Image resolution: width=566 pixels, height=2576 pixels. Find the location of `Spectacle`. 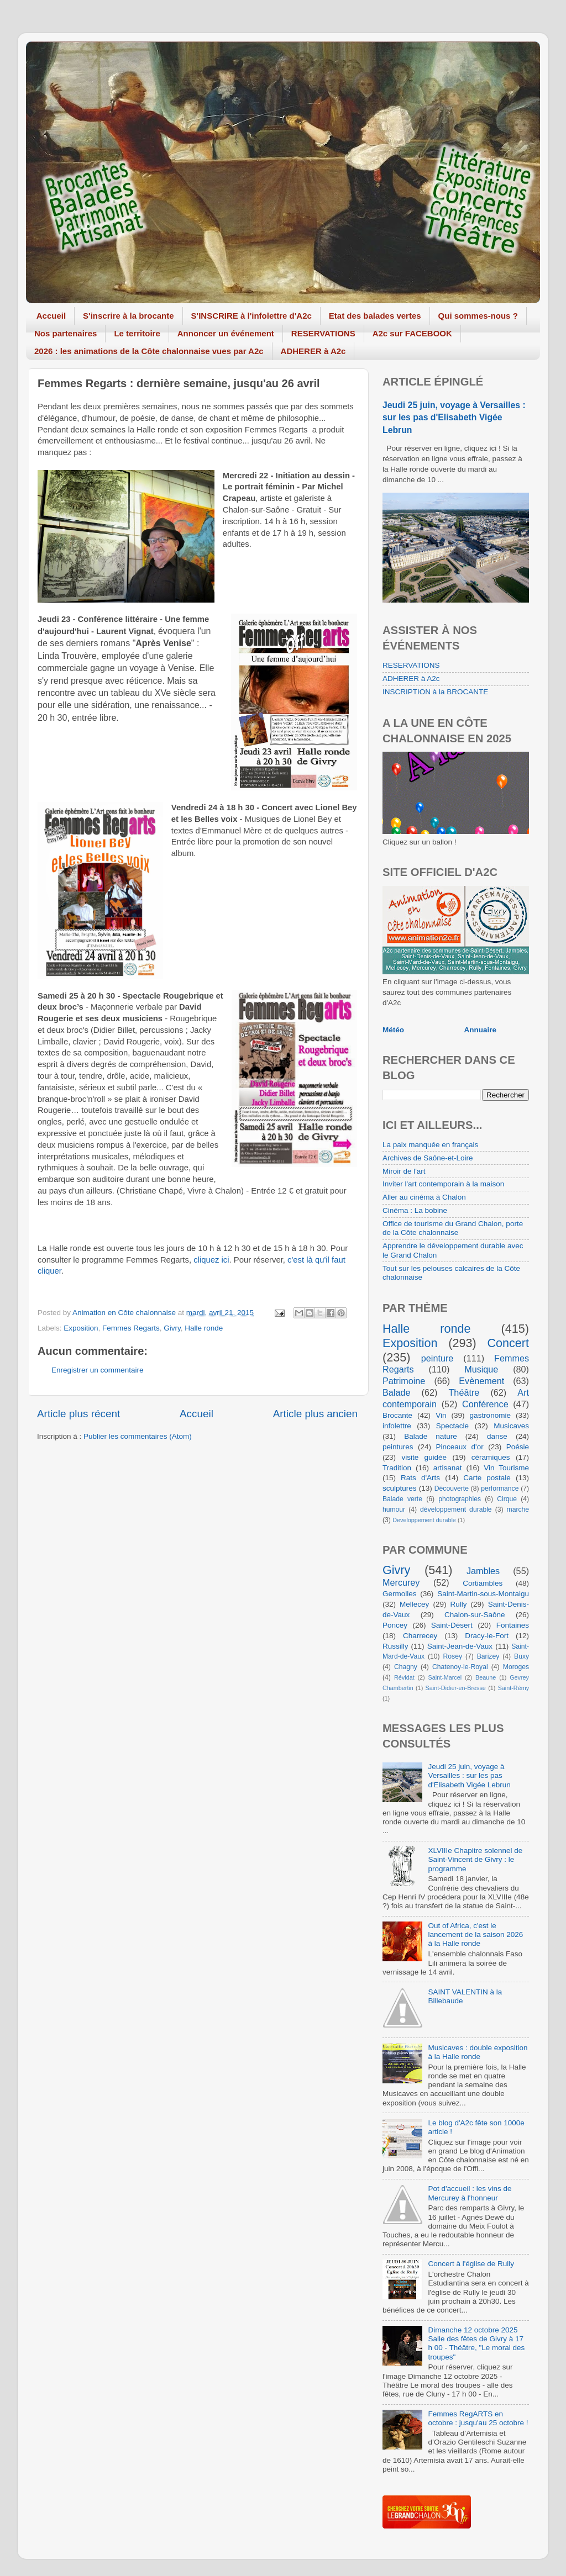

Spectacle is located at coordinates (452, 1426).